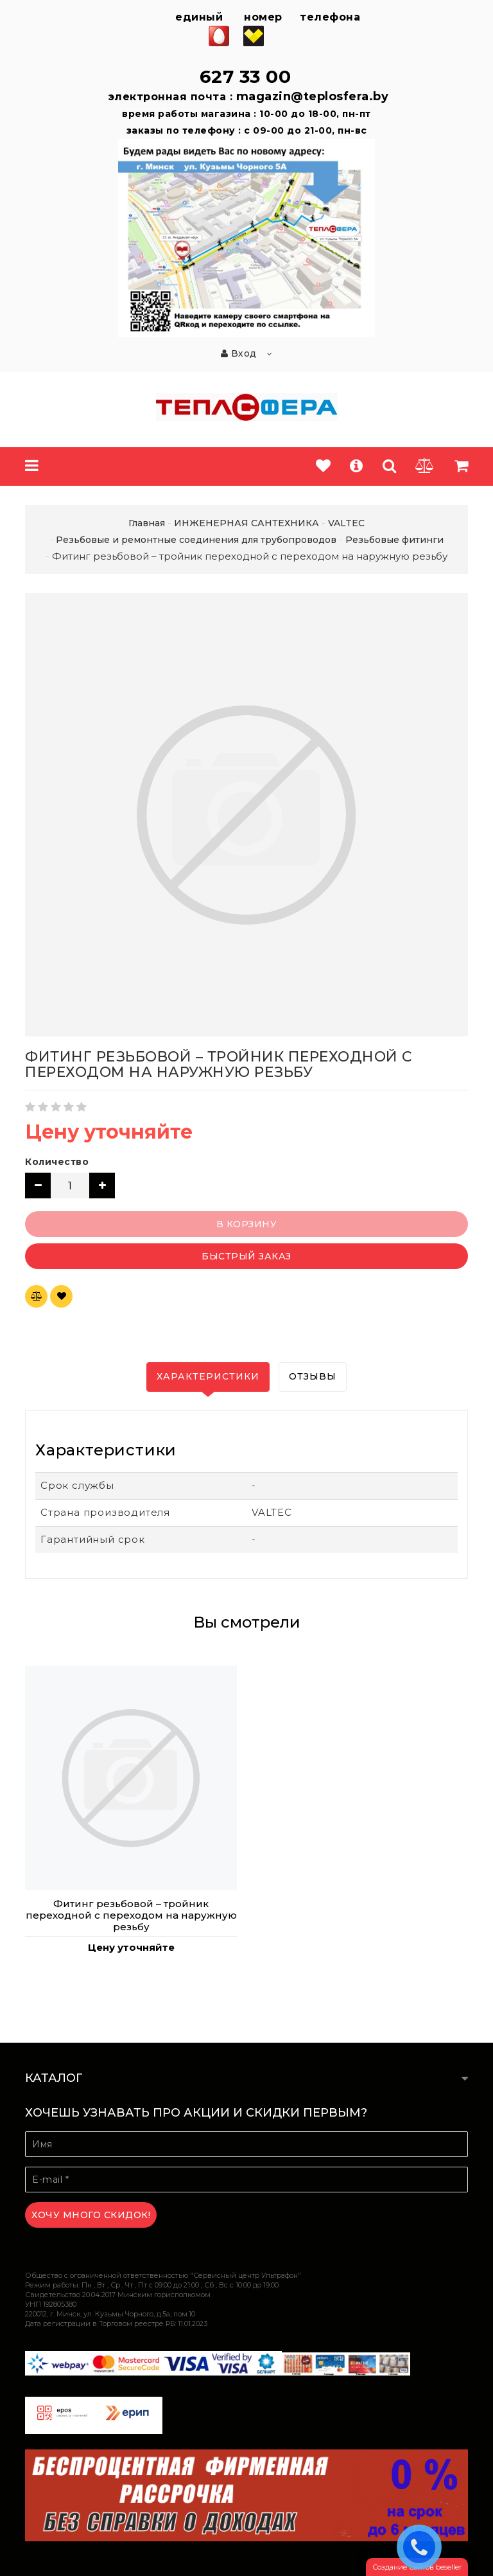 This screenshot has height=2576, width=493. Describe the element at coordinates (422, 2546) in the screenshot. I see `ЗАКАЗАТЬ ЗВОНОК` at that location.